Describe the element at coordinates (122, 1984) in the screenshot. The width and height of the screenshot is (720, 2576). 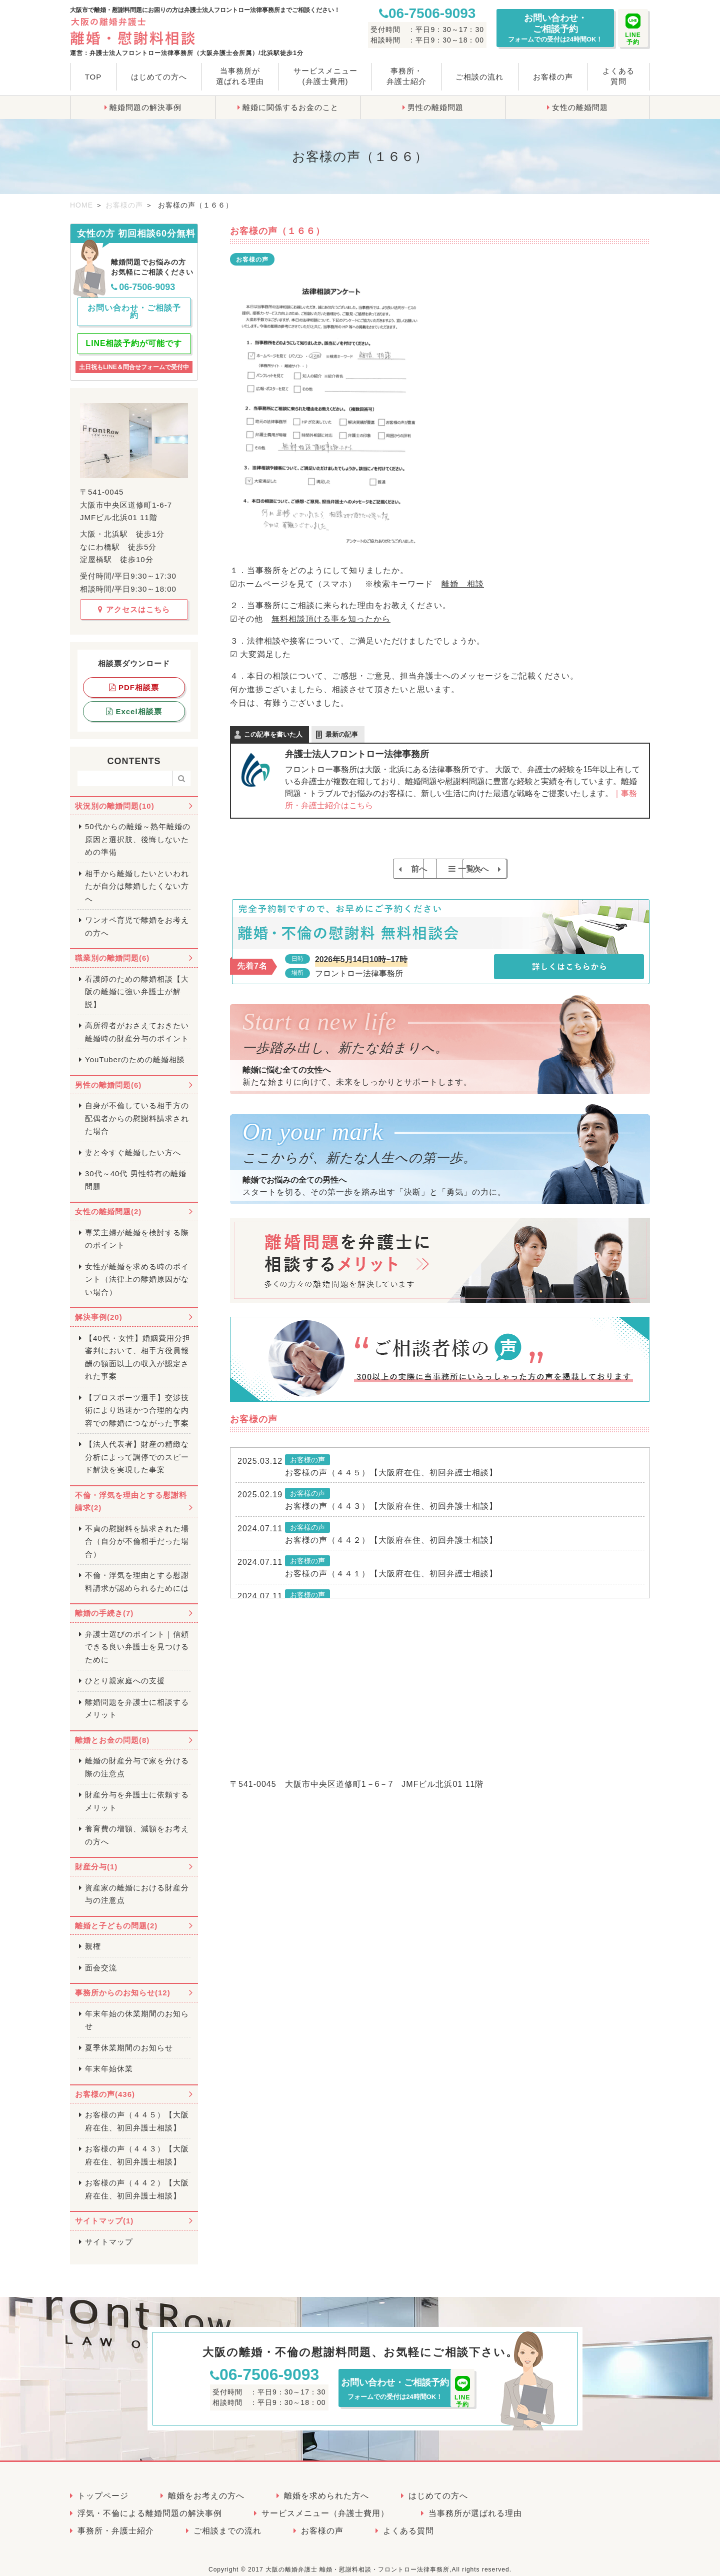
I see `事務所からのお知らせ(12)` at that location.